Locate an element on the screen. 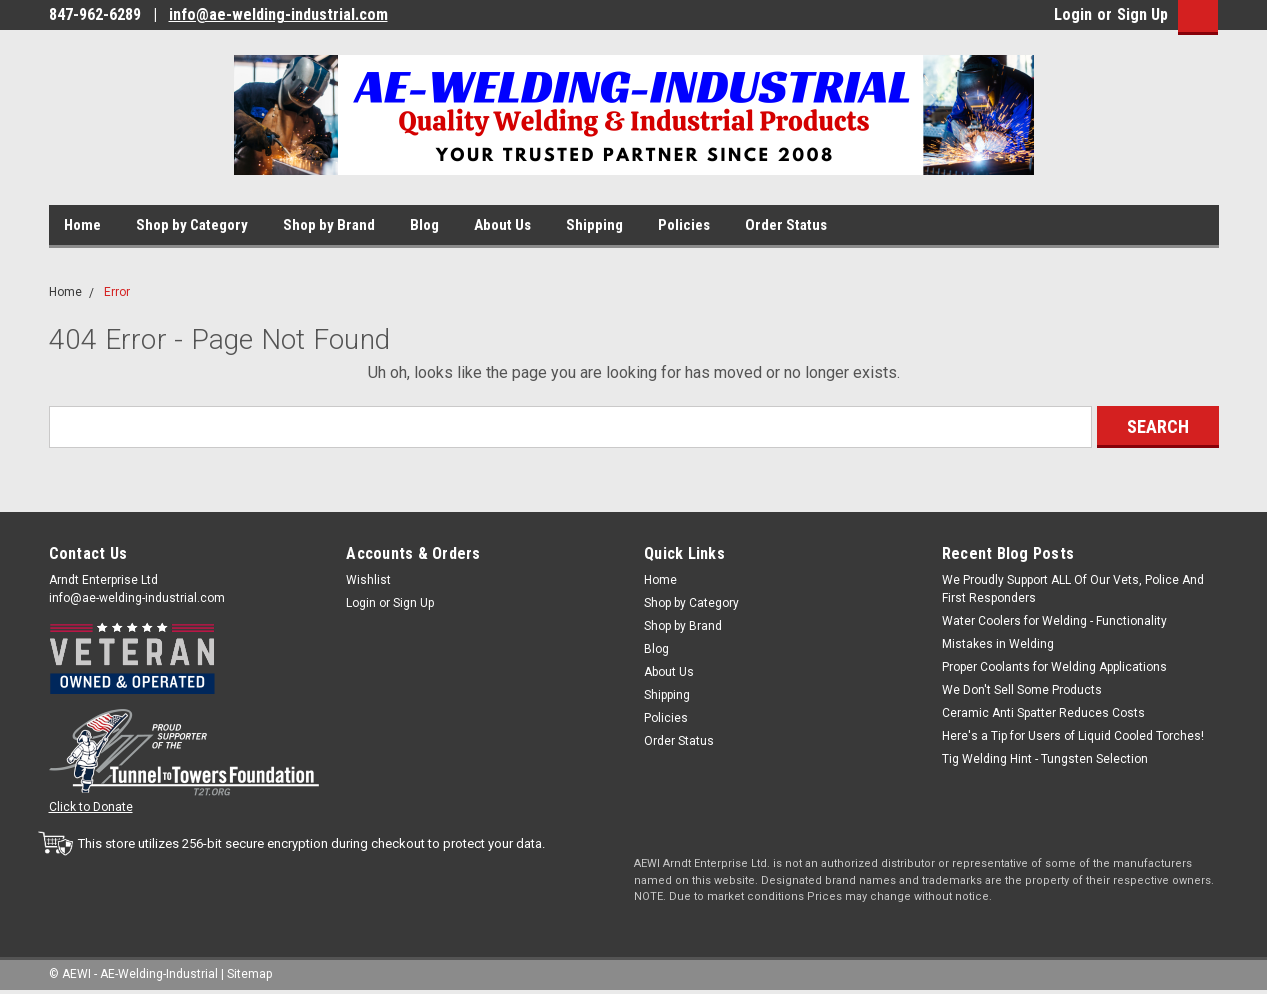  Home is located at coordinates (82, 225).